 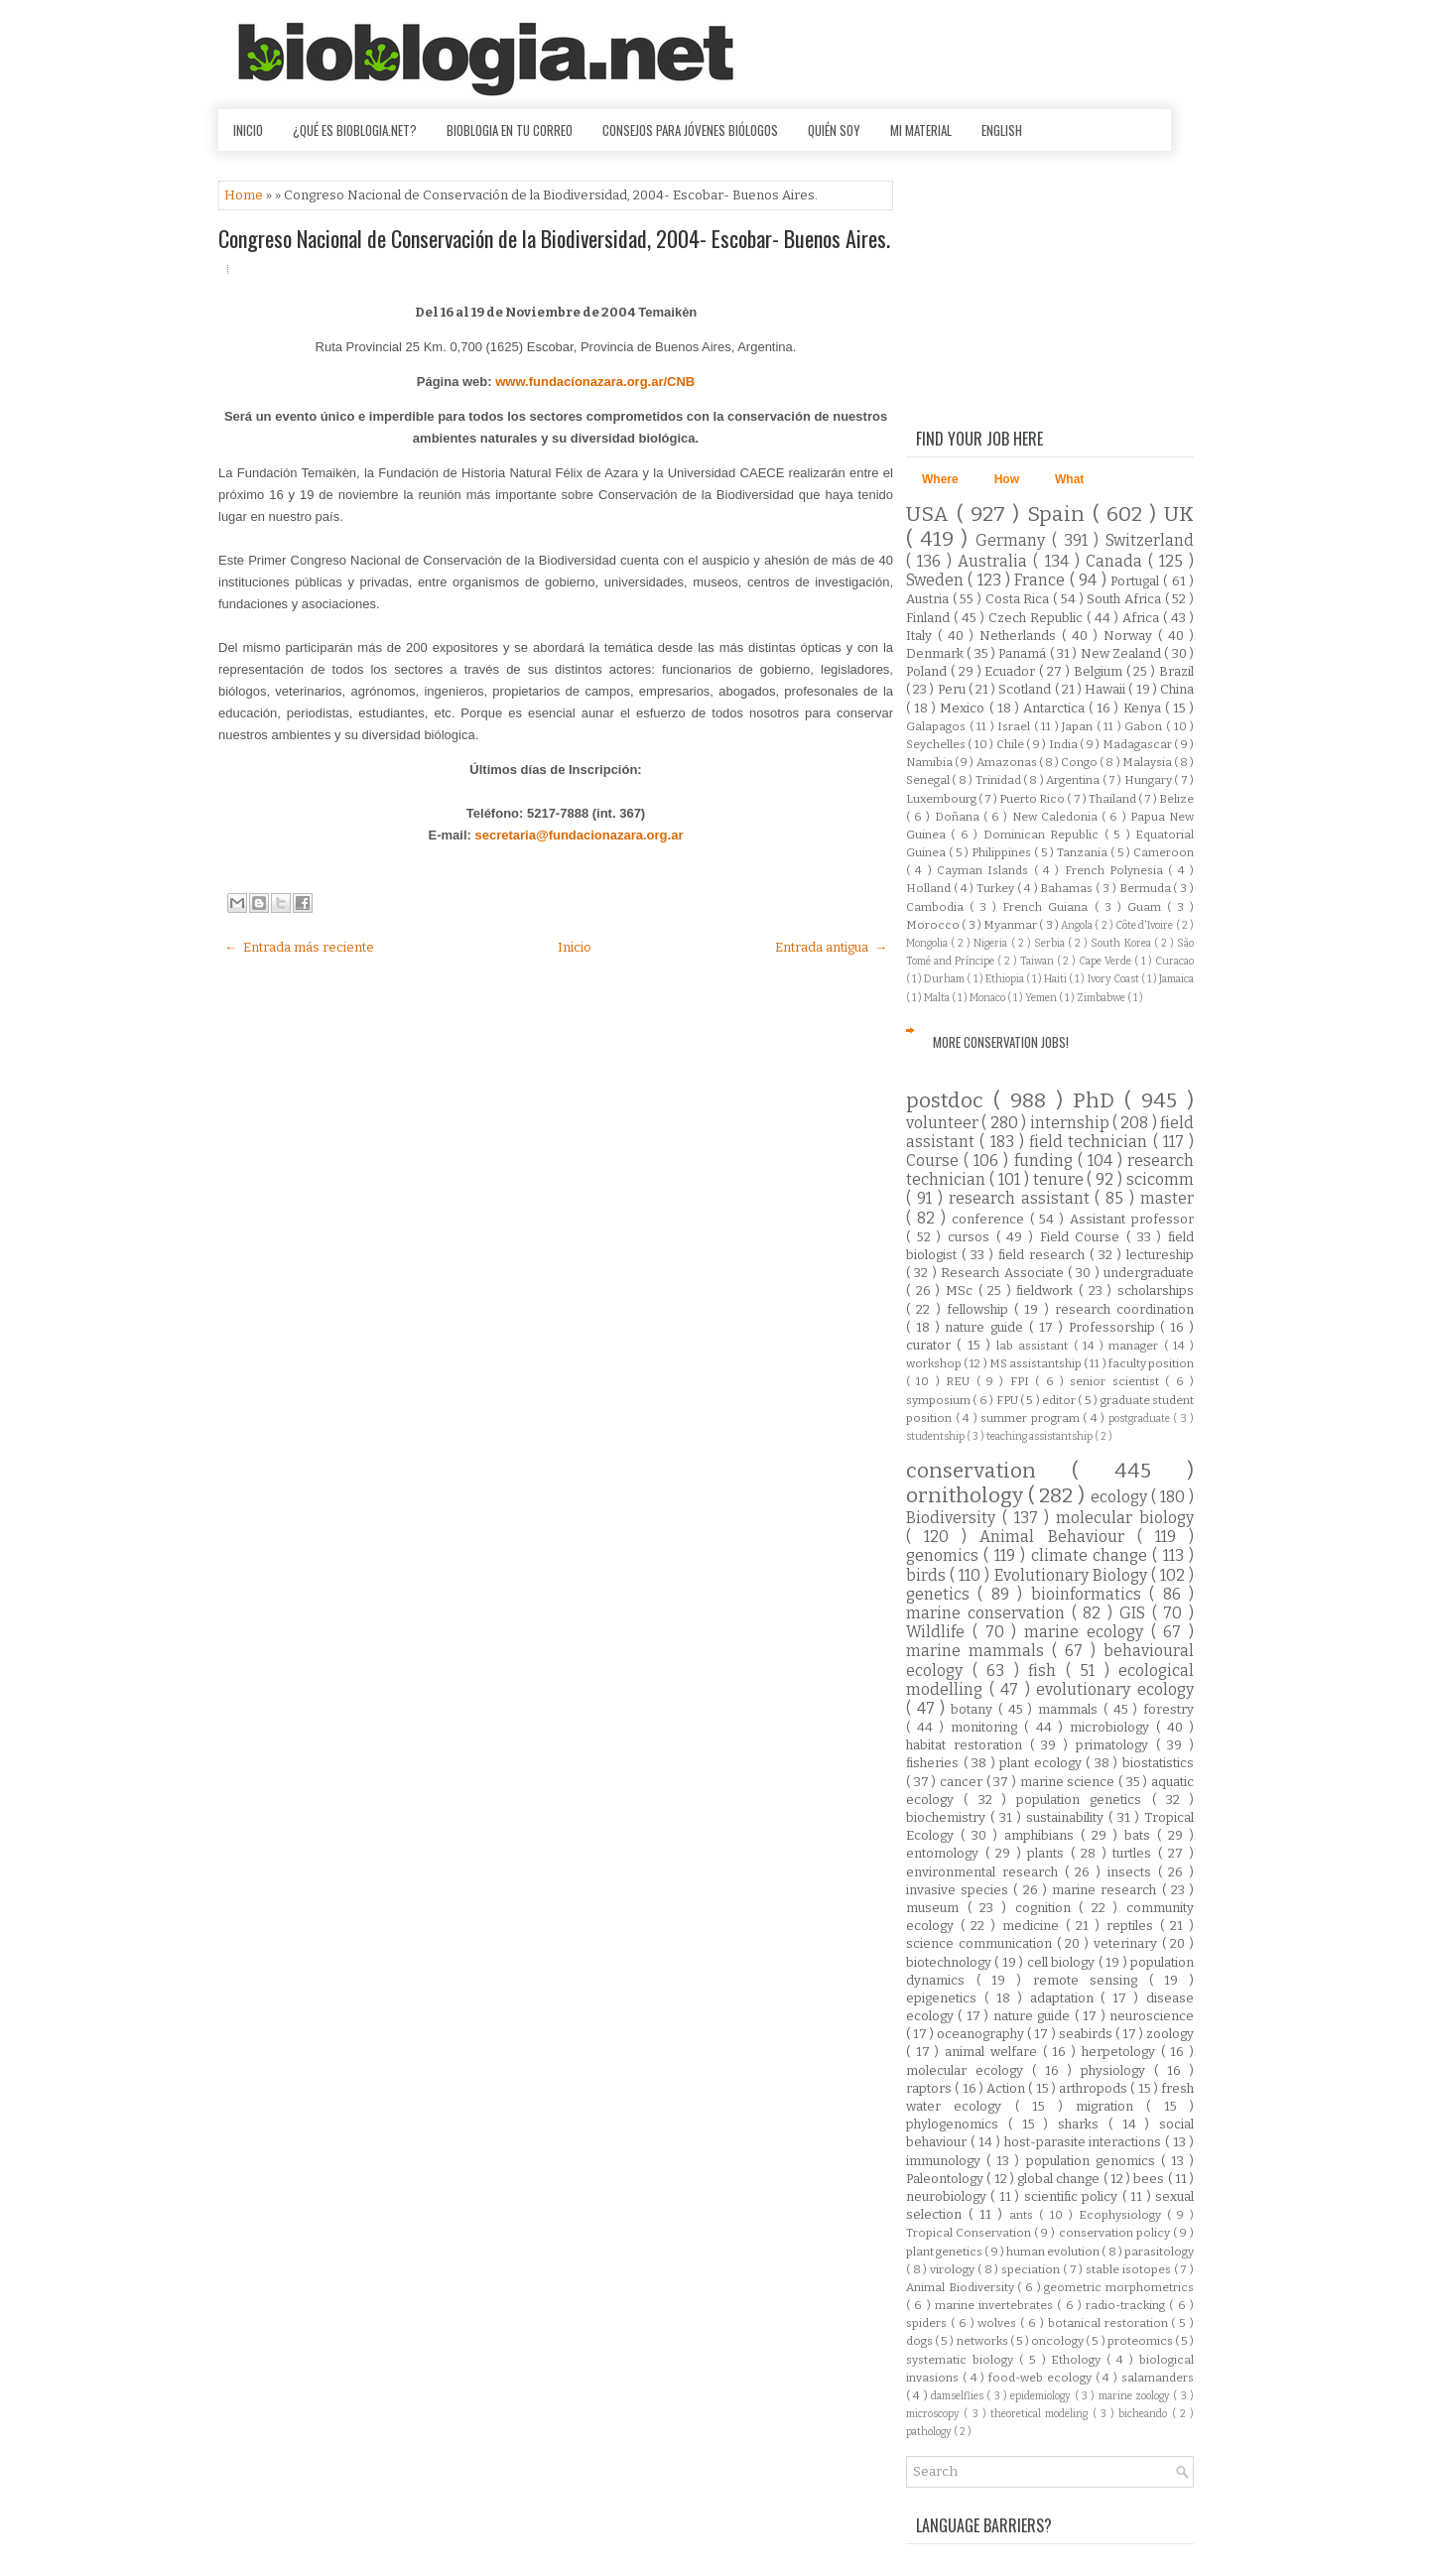 What do you see at coordinates (1068, 888) in the screenshot?
I see `Bahamas` at bounding box center [1068, 888].